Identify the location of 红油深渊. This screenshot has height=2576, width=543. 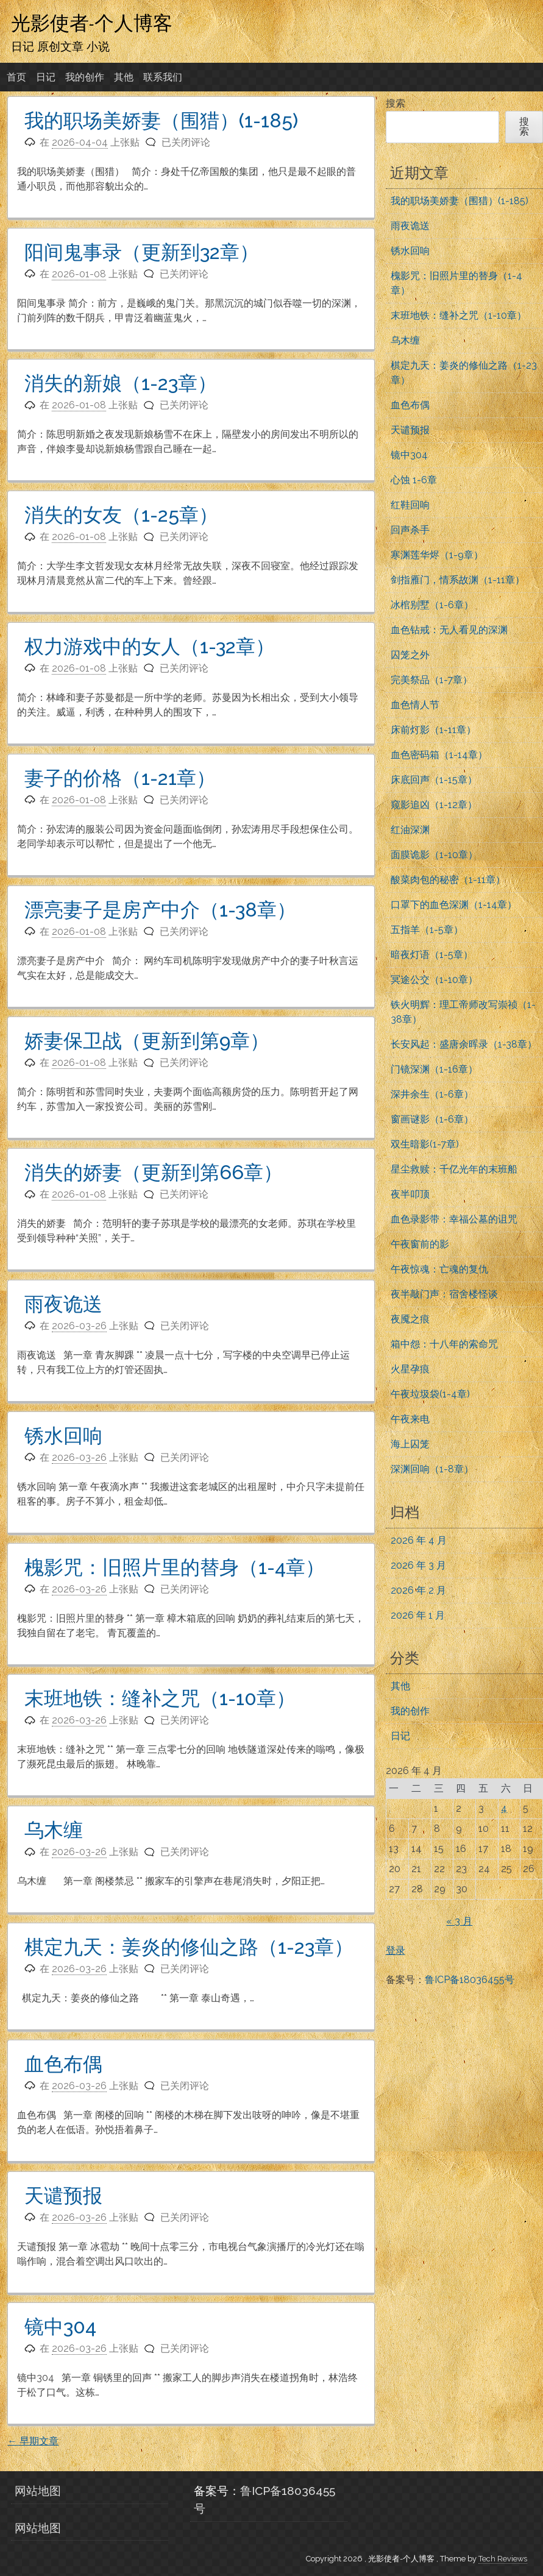
(410, 830).